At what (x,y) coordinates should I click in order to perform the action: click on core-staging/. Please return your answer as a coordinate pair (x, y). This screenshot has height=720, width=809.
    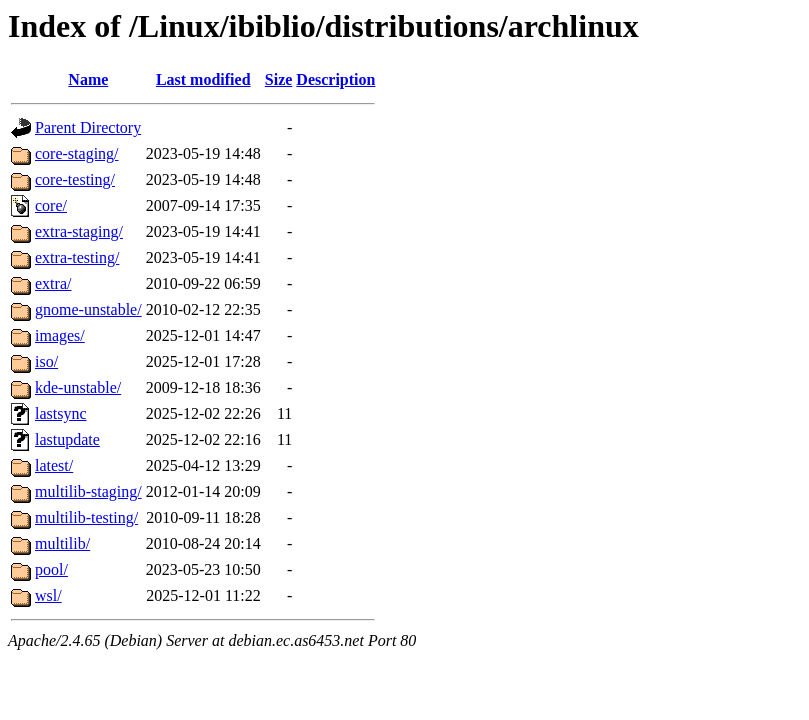
    Looking at the image, I should click on (77, 153).